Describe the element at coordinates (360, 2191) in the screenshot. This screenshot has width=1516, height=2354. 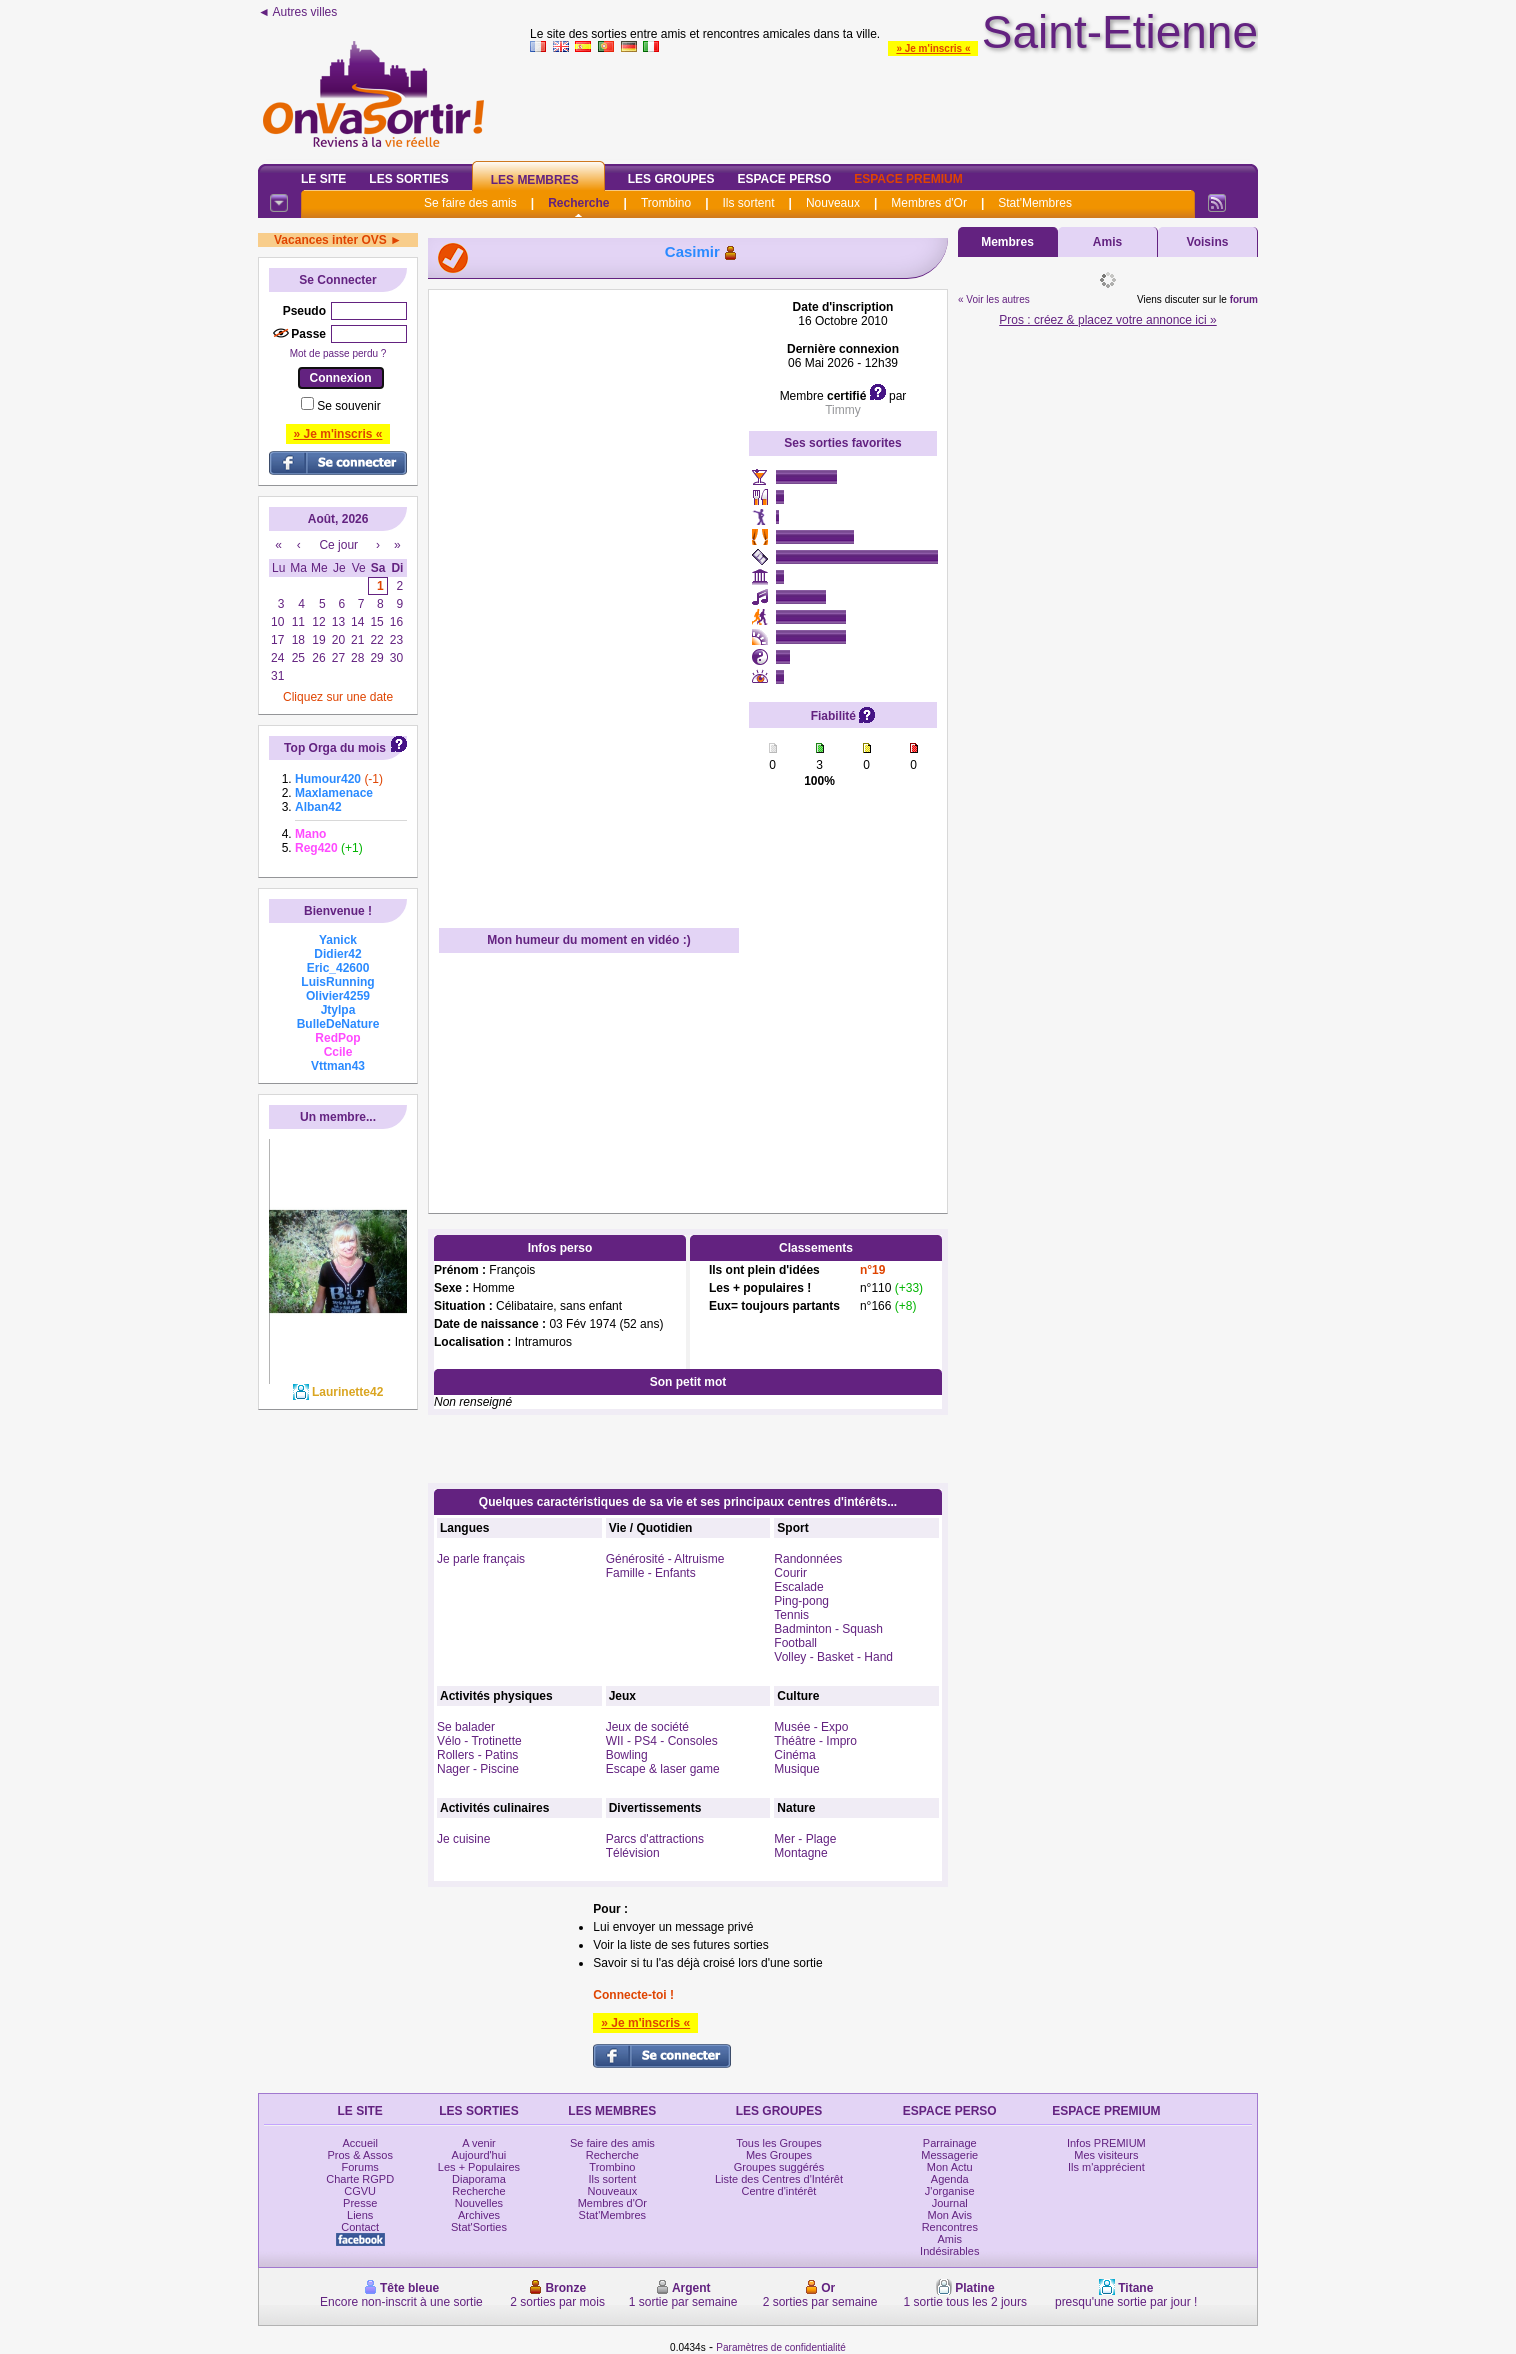
I see `CGVU` at that location.